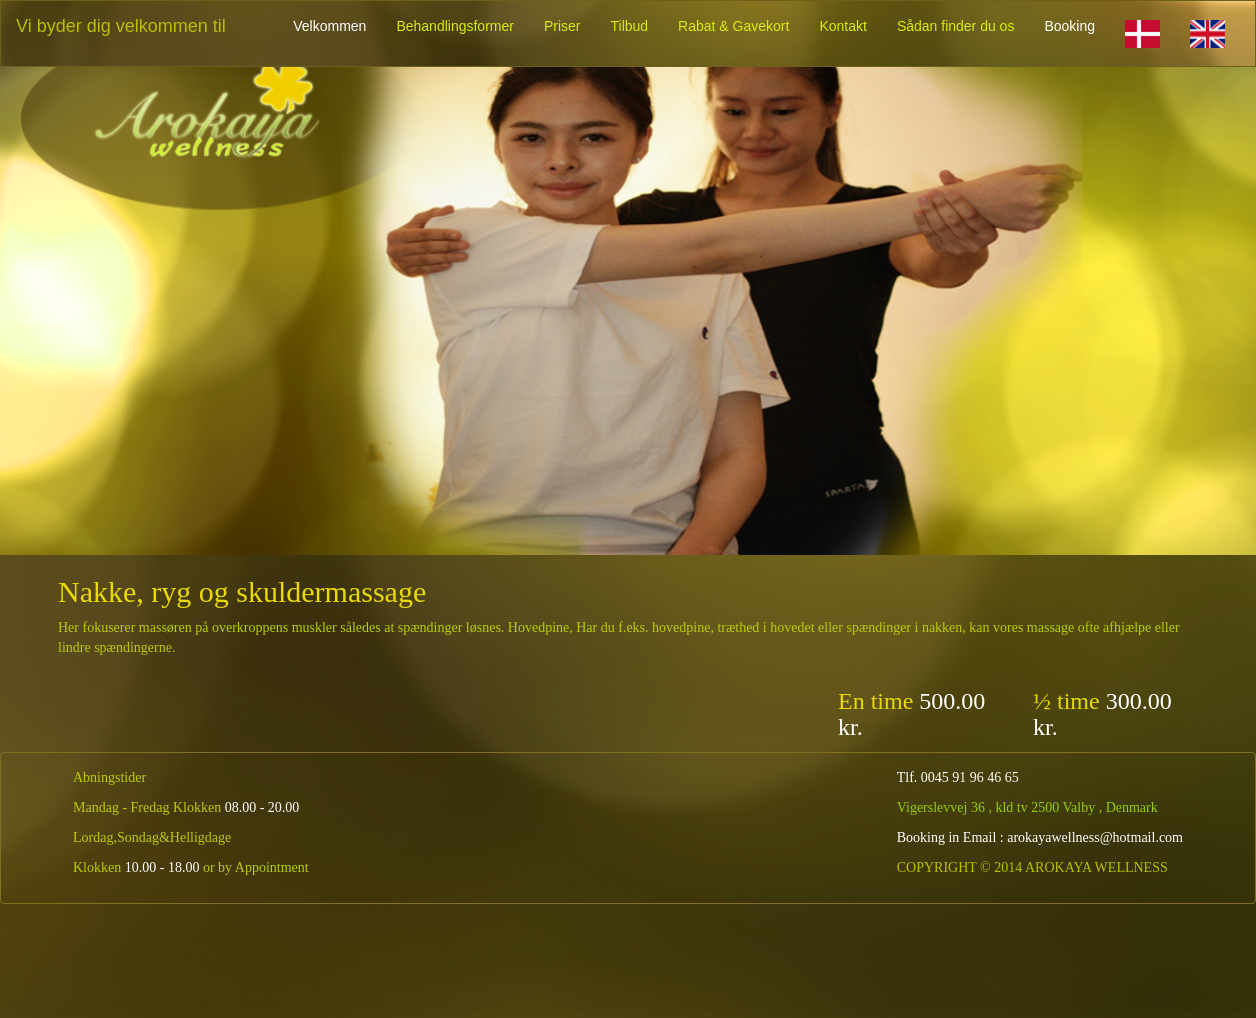 The width and height of the screenshot is (1256, 1018). I want to click on Vi byder dig velkommen til, so click(121, 26).